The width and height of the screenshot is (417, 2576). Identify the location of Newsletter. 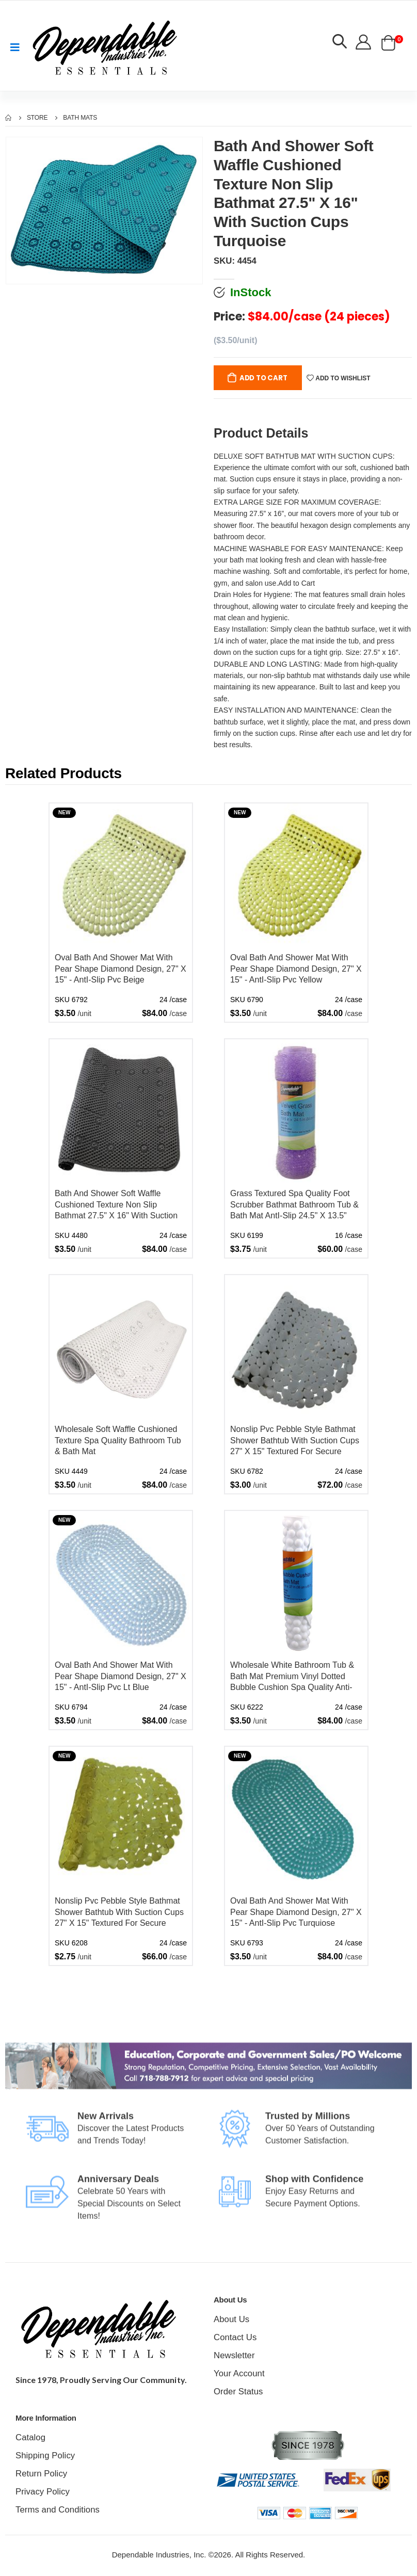
(232, 2356).